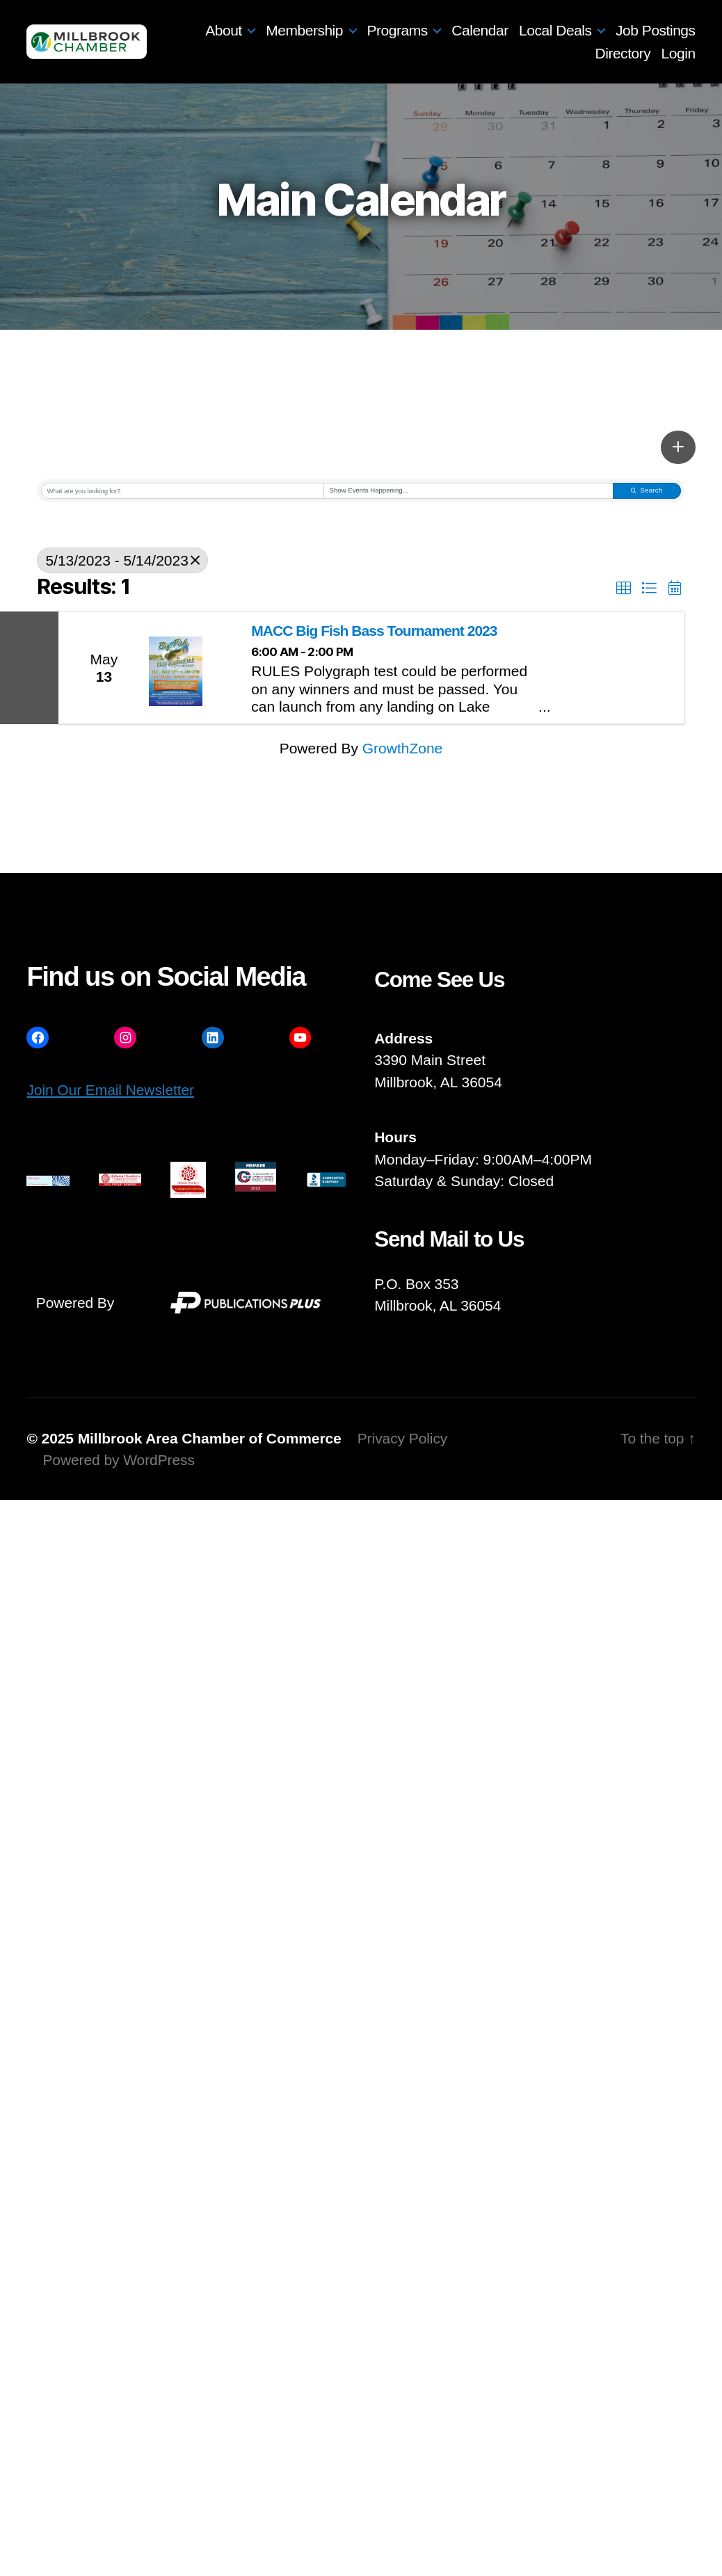  What do you see at coordinates (402, 748) in the screenshot?
I see `GrowthZone` at bounding box center [402, 748].